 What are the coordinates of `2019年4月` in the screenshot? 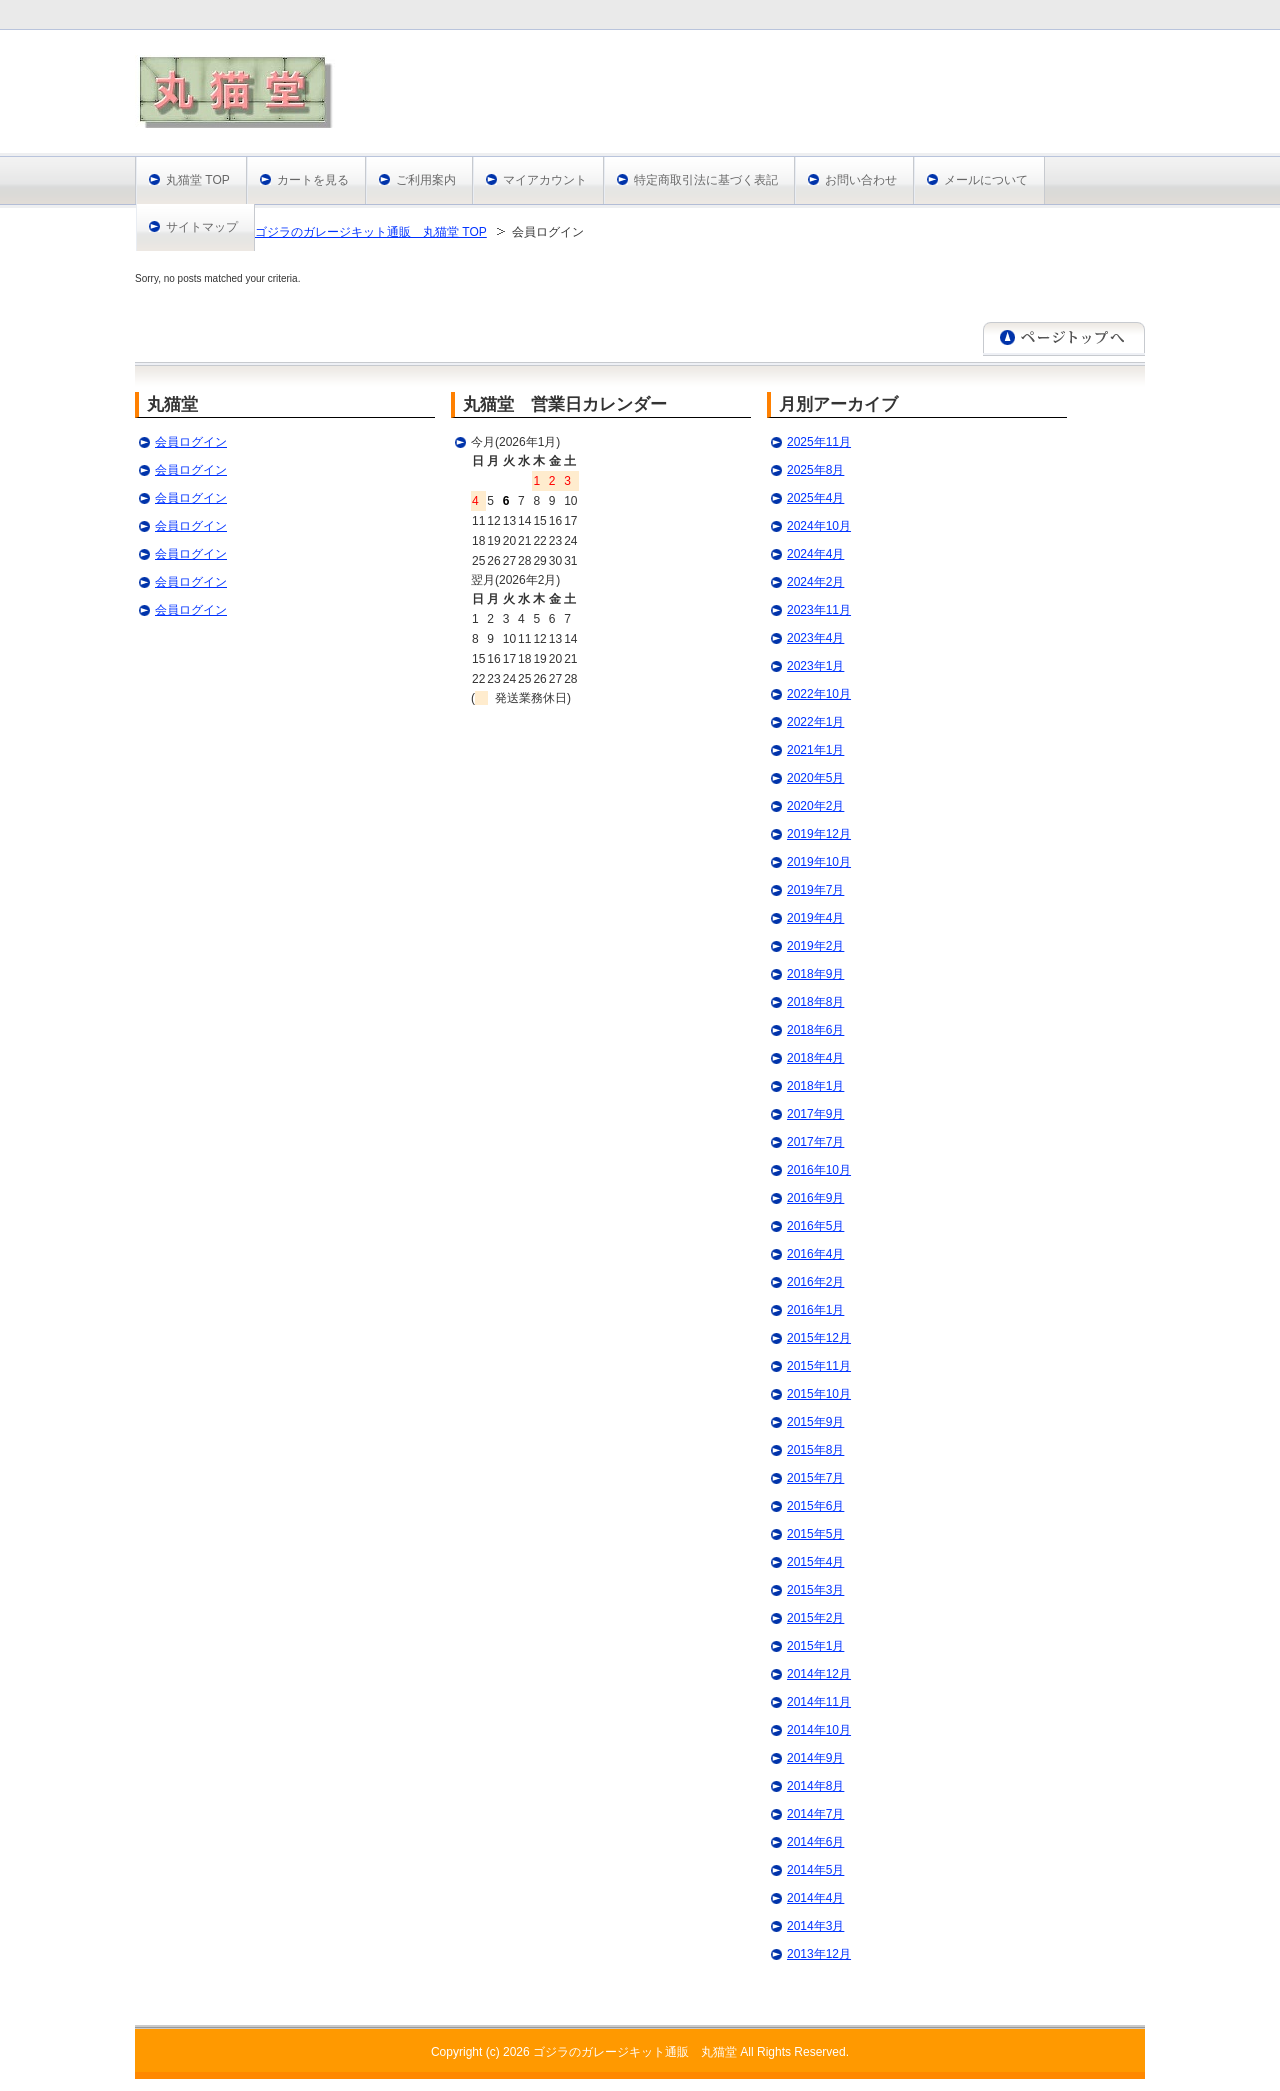 It's located at (815, 918).